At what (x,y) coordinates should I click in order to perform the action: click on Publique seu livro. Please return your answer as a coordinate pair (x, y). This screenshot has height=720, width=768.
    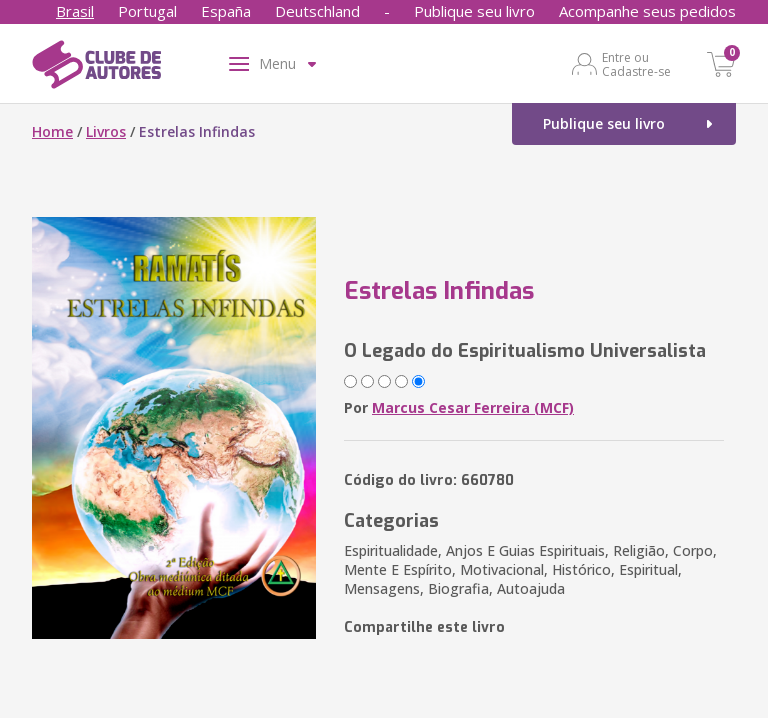
    Looking at the image, I should click on (474, 11).